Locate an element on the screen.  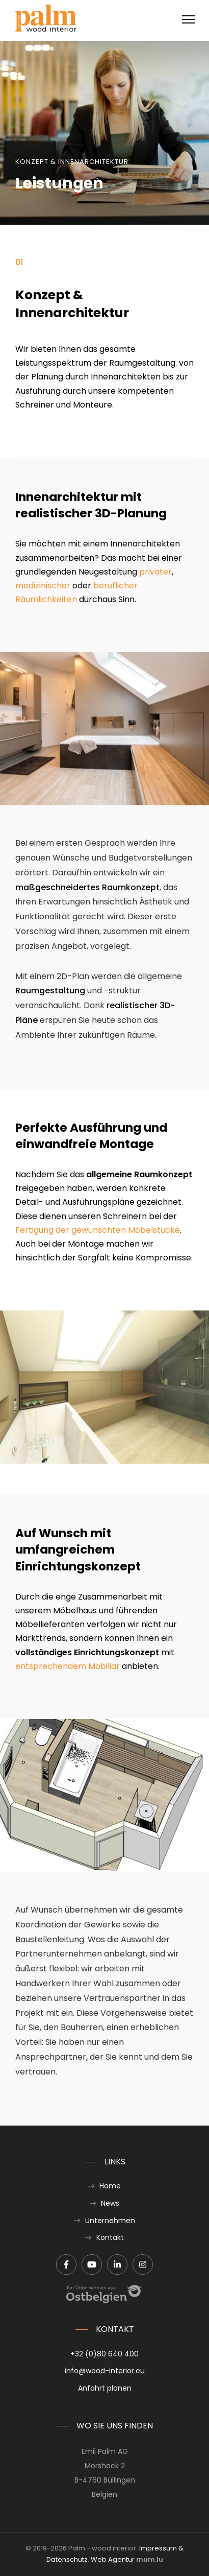
Anfahrt planen [Route in neuem Fenster öffnen] is located at coordinates (105, 2388).